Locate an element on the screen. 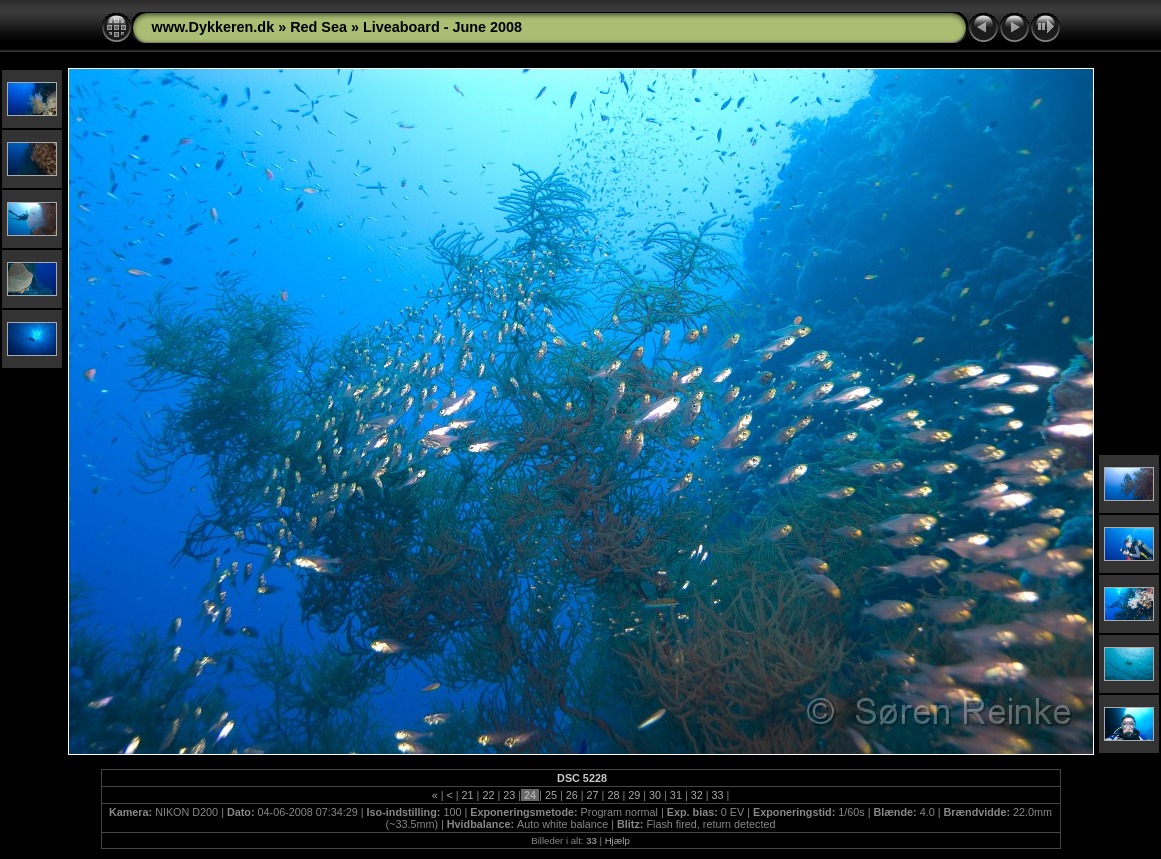 The image size is (1161, 859). 30 is located at coordinates (655, 795).